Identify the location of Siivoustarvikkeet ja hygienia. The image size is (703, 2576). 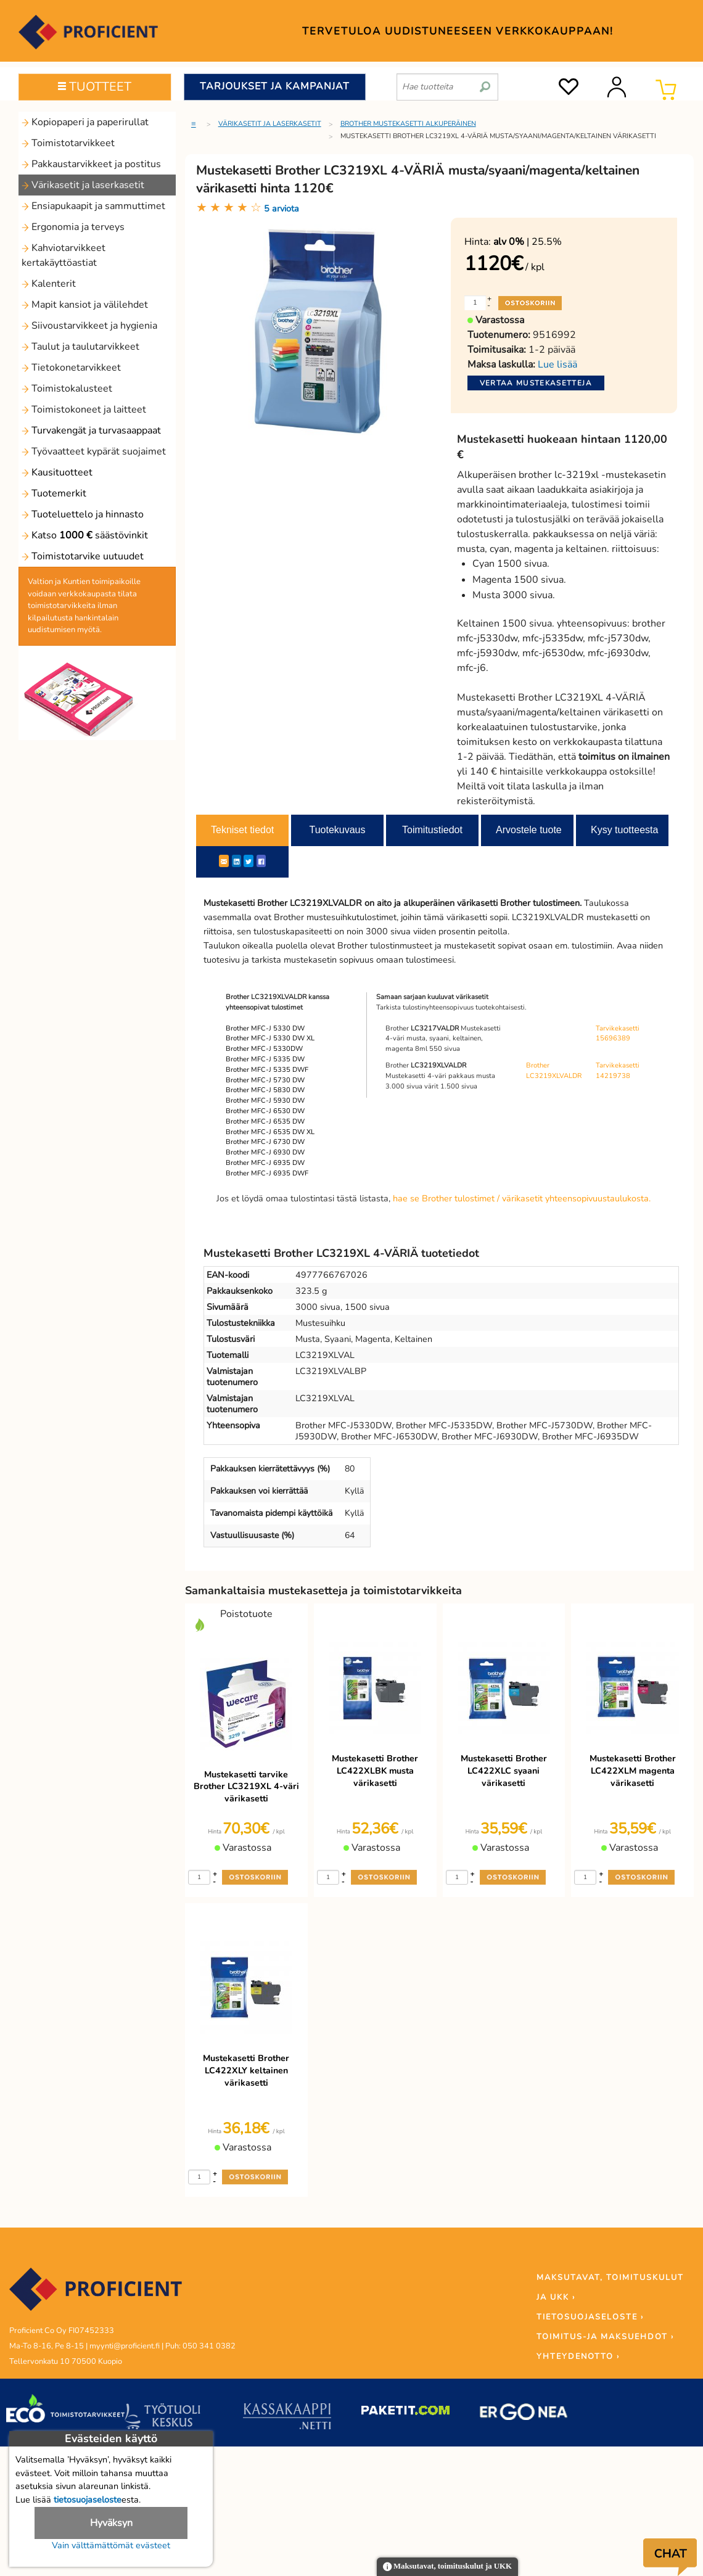
(89, 325).